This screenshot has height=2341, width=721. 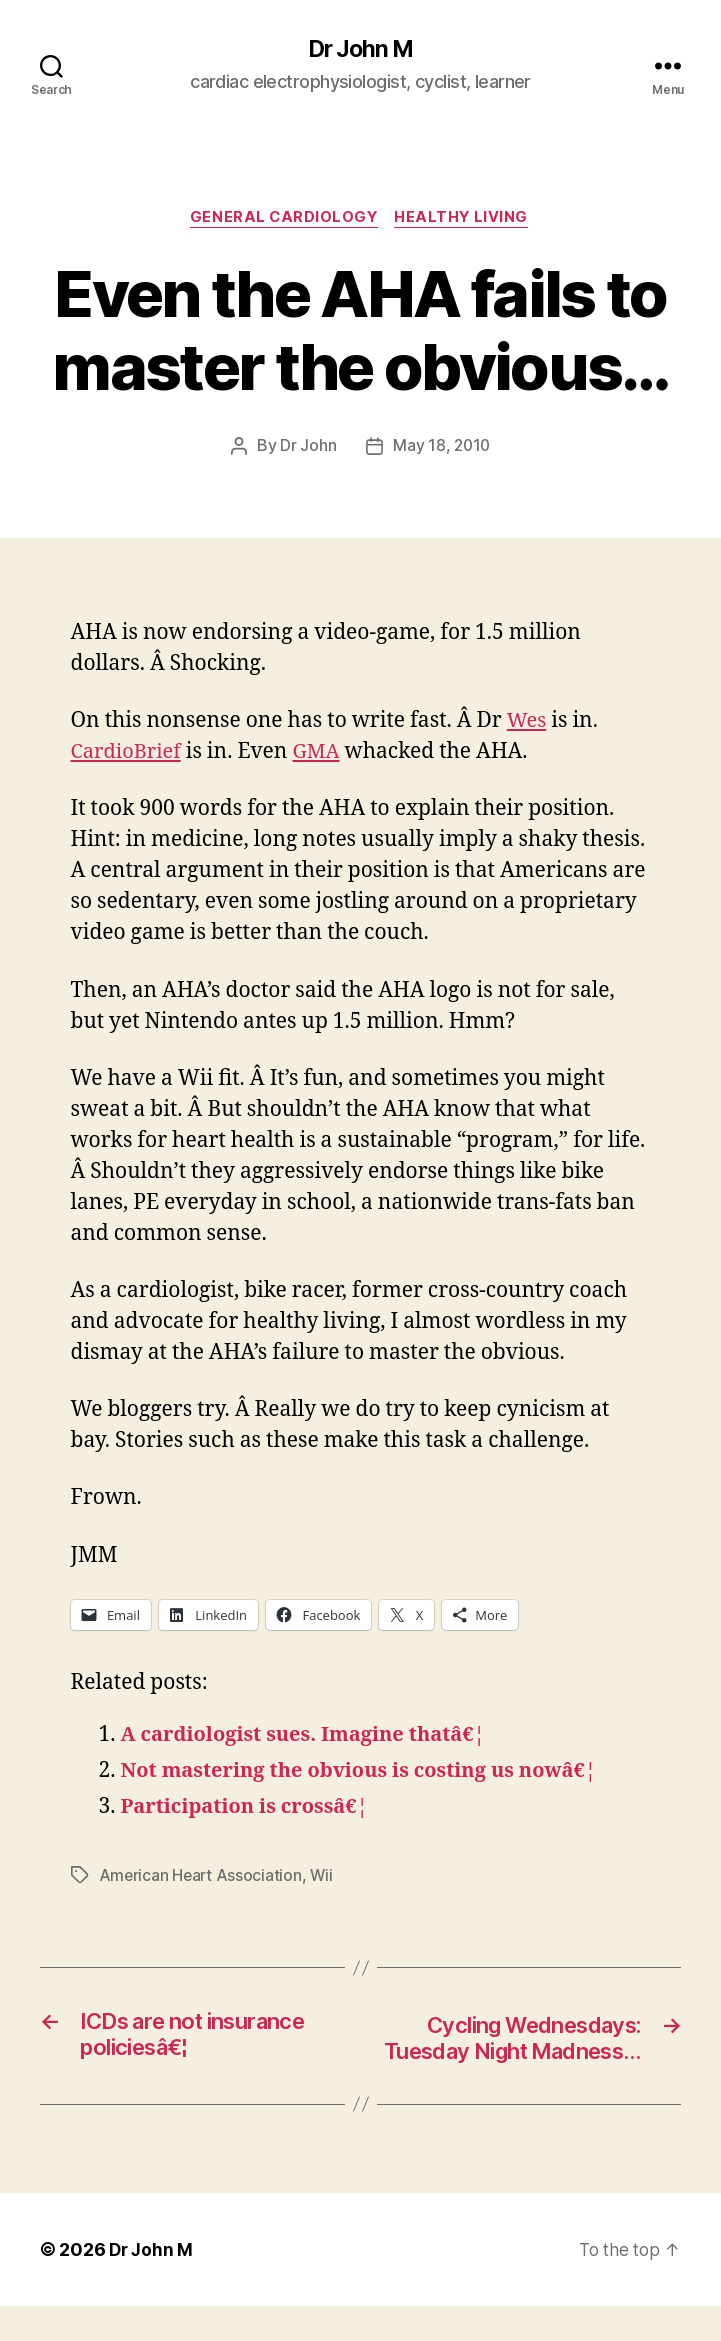 What do you see at coordinates (442, 449) in the screenshot?
I see `May 18, 2010` at bounding box center [442, 449].